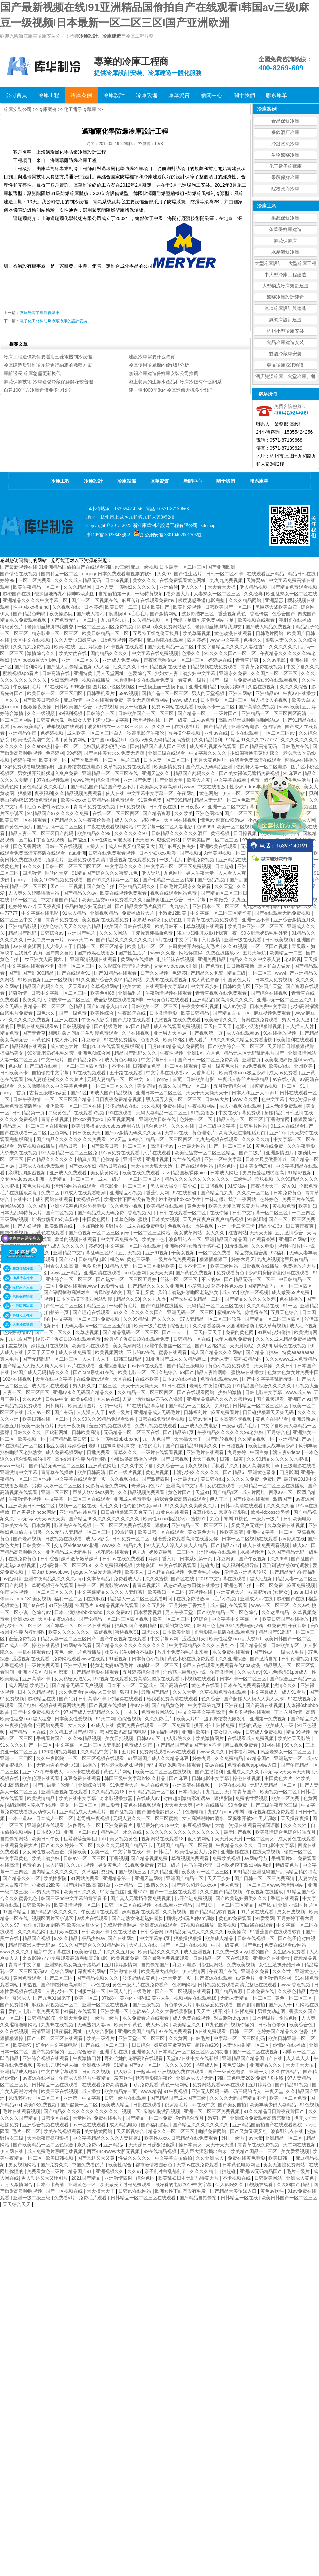 This screenshot has height=2576, width=319. What do you see at coordinates (256, 1166) in the screenshot?
I see `日本美女动态图` at bounding box center [256, 1166].